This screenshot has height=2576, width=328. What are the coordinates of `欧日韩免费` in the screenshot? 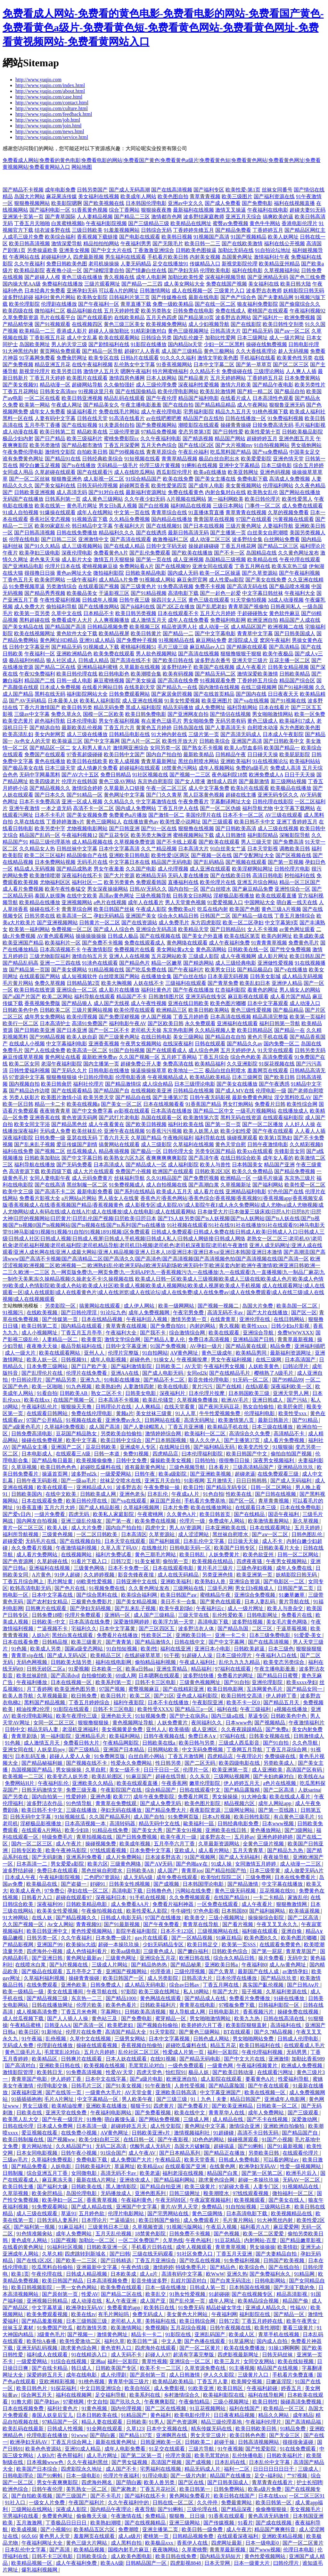 It's located at (84, 1695).